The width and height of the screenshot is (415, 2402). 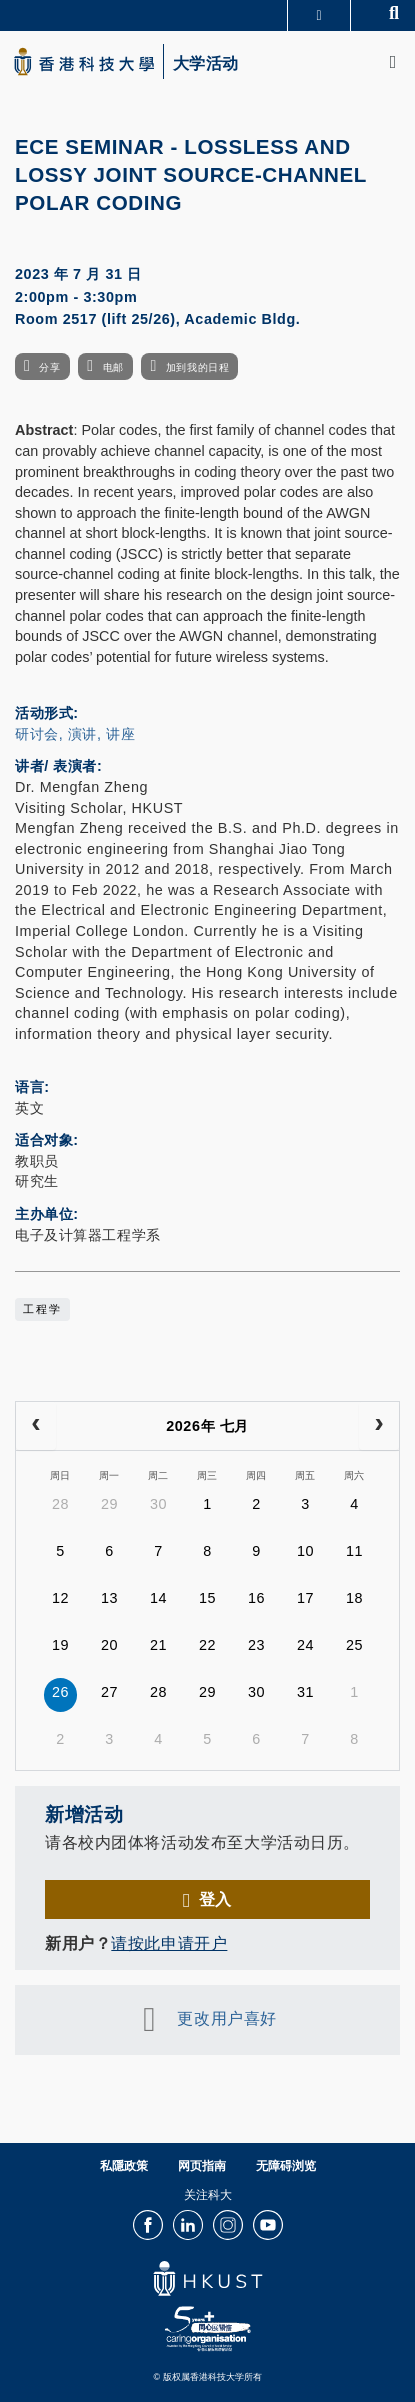 What do you see at coordinates (49, 367) in the screenshot?
I see `分享` at bounding box center [49, 367].